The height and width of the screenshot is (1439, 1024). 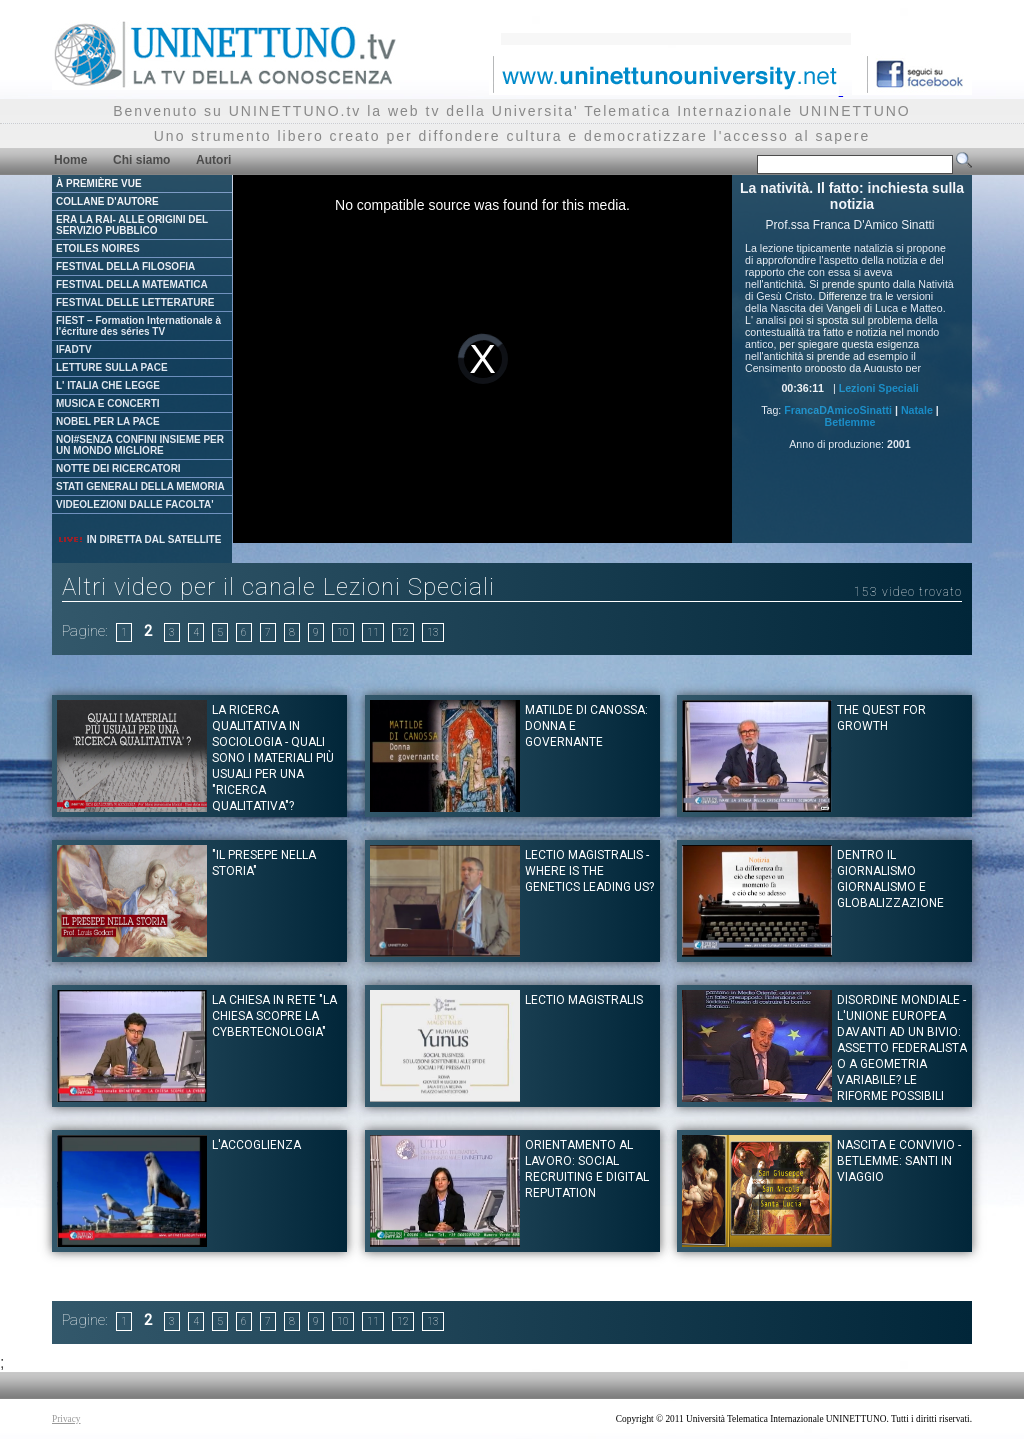 What do you see at coordinates (343, 632) in the screenshot?
I see `10` at bounding box center [343, 632].